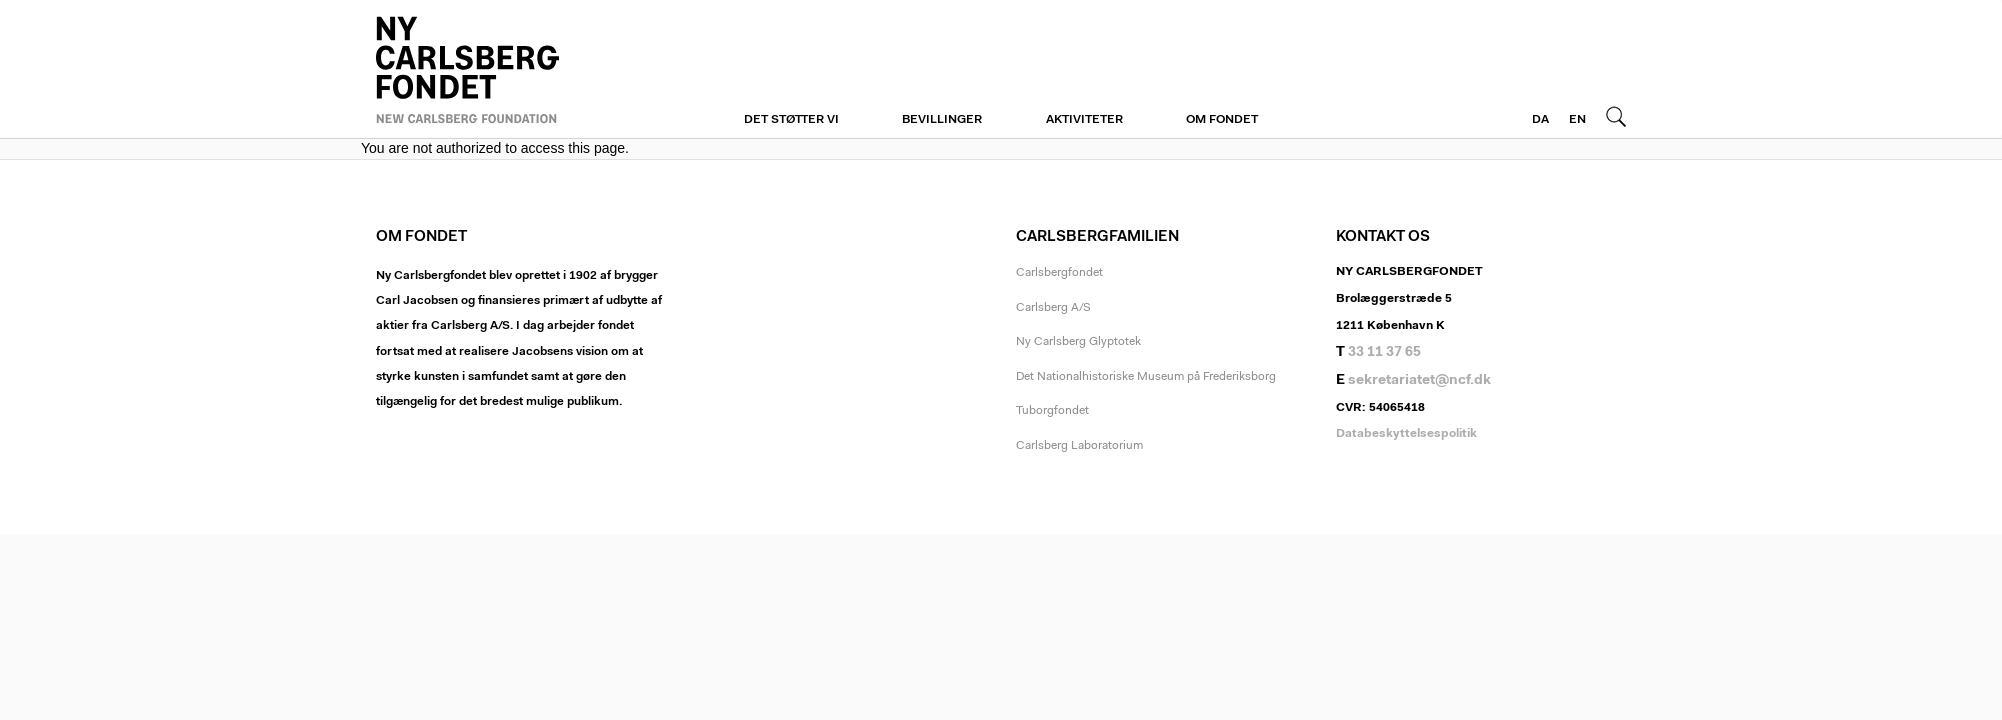  What do you see at coordinates (942, 120) in the screenshot?
I see `Bevillinger` at bounding box center [942, 120].